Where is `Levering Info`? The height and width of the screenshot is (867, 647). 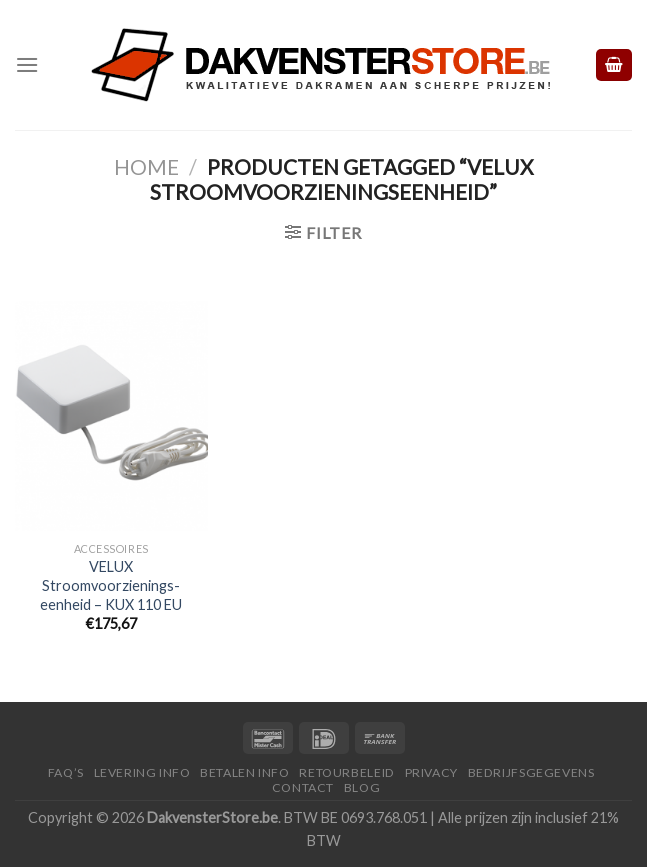 Levering Info is located at coordinates (142, 772).